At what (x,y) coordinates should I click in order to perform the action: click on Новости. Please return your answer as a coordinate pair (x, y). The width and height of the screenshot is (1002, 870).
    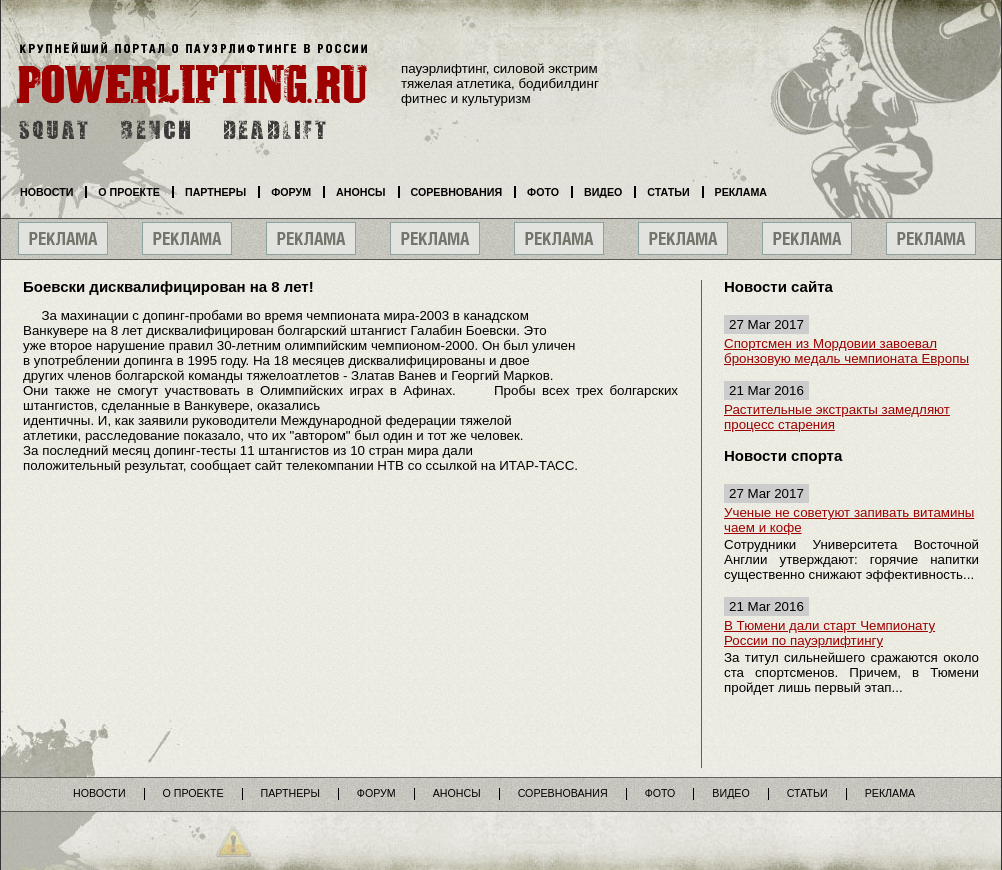
    Looking at the image, I should click on (46, 192).